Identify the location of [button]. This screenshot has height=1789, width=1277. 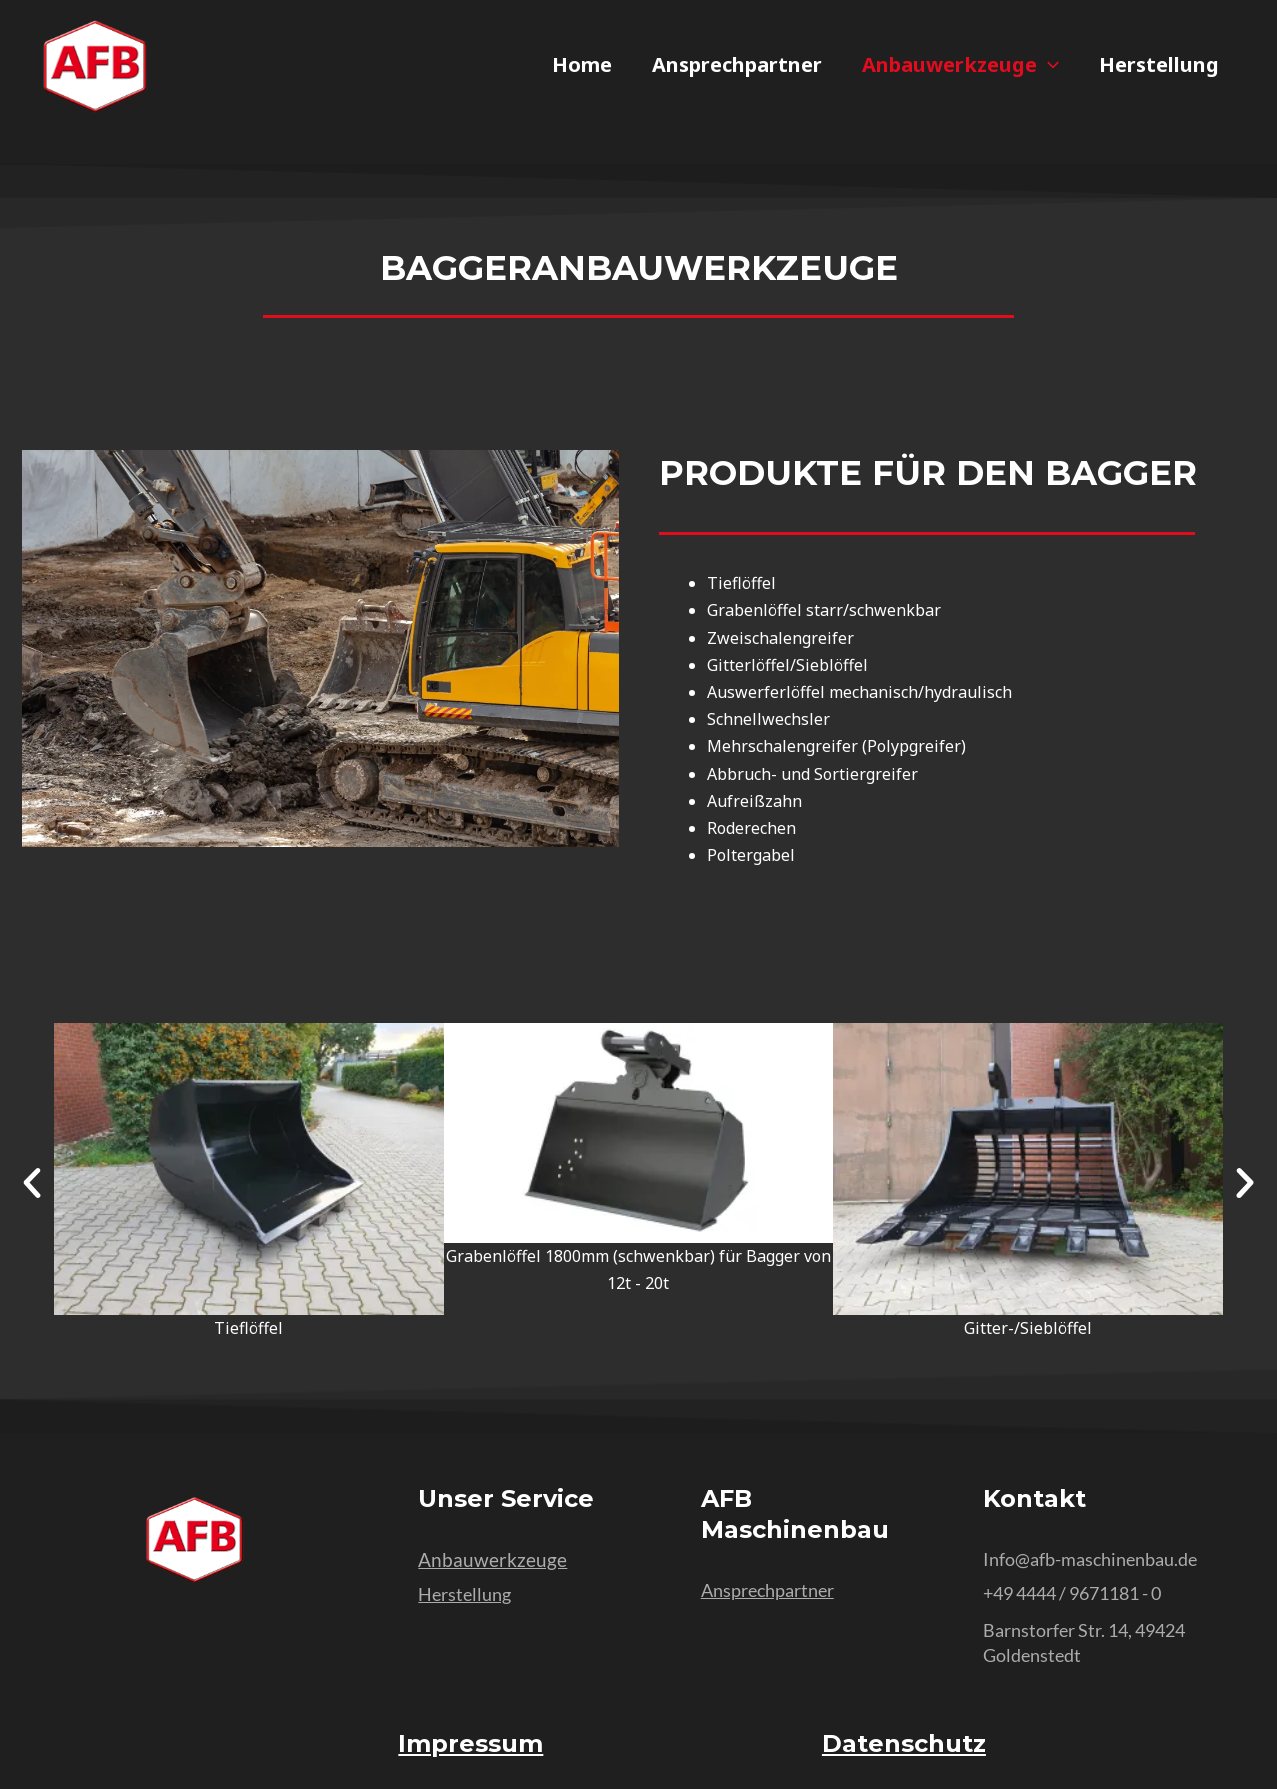
(32, 1183).